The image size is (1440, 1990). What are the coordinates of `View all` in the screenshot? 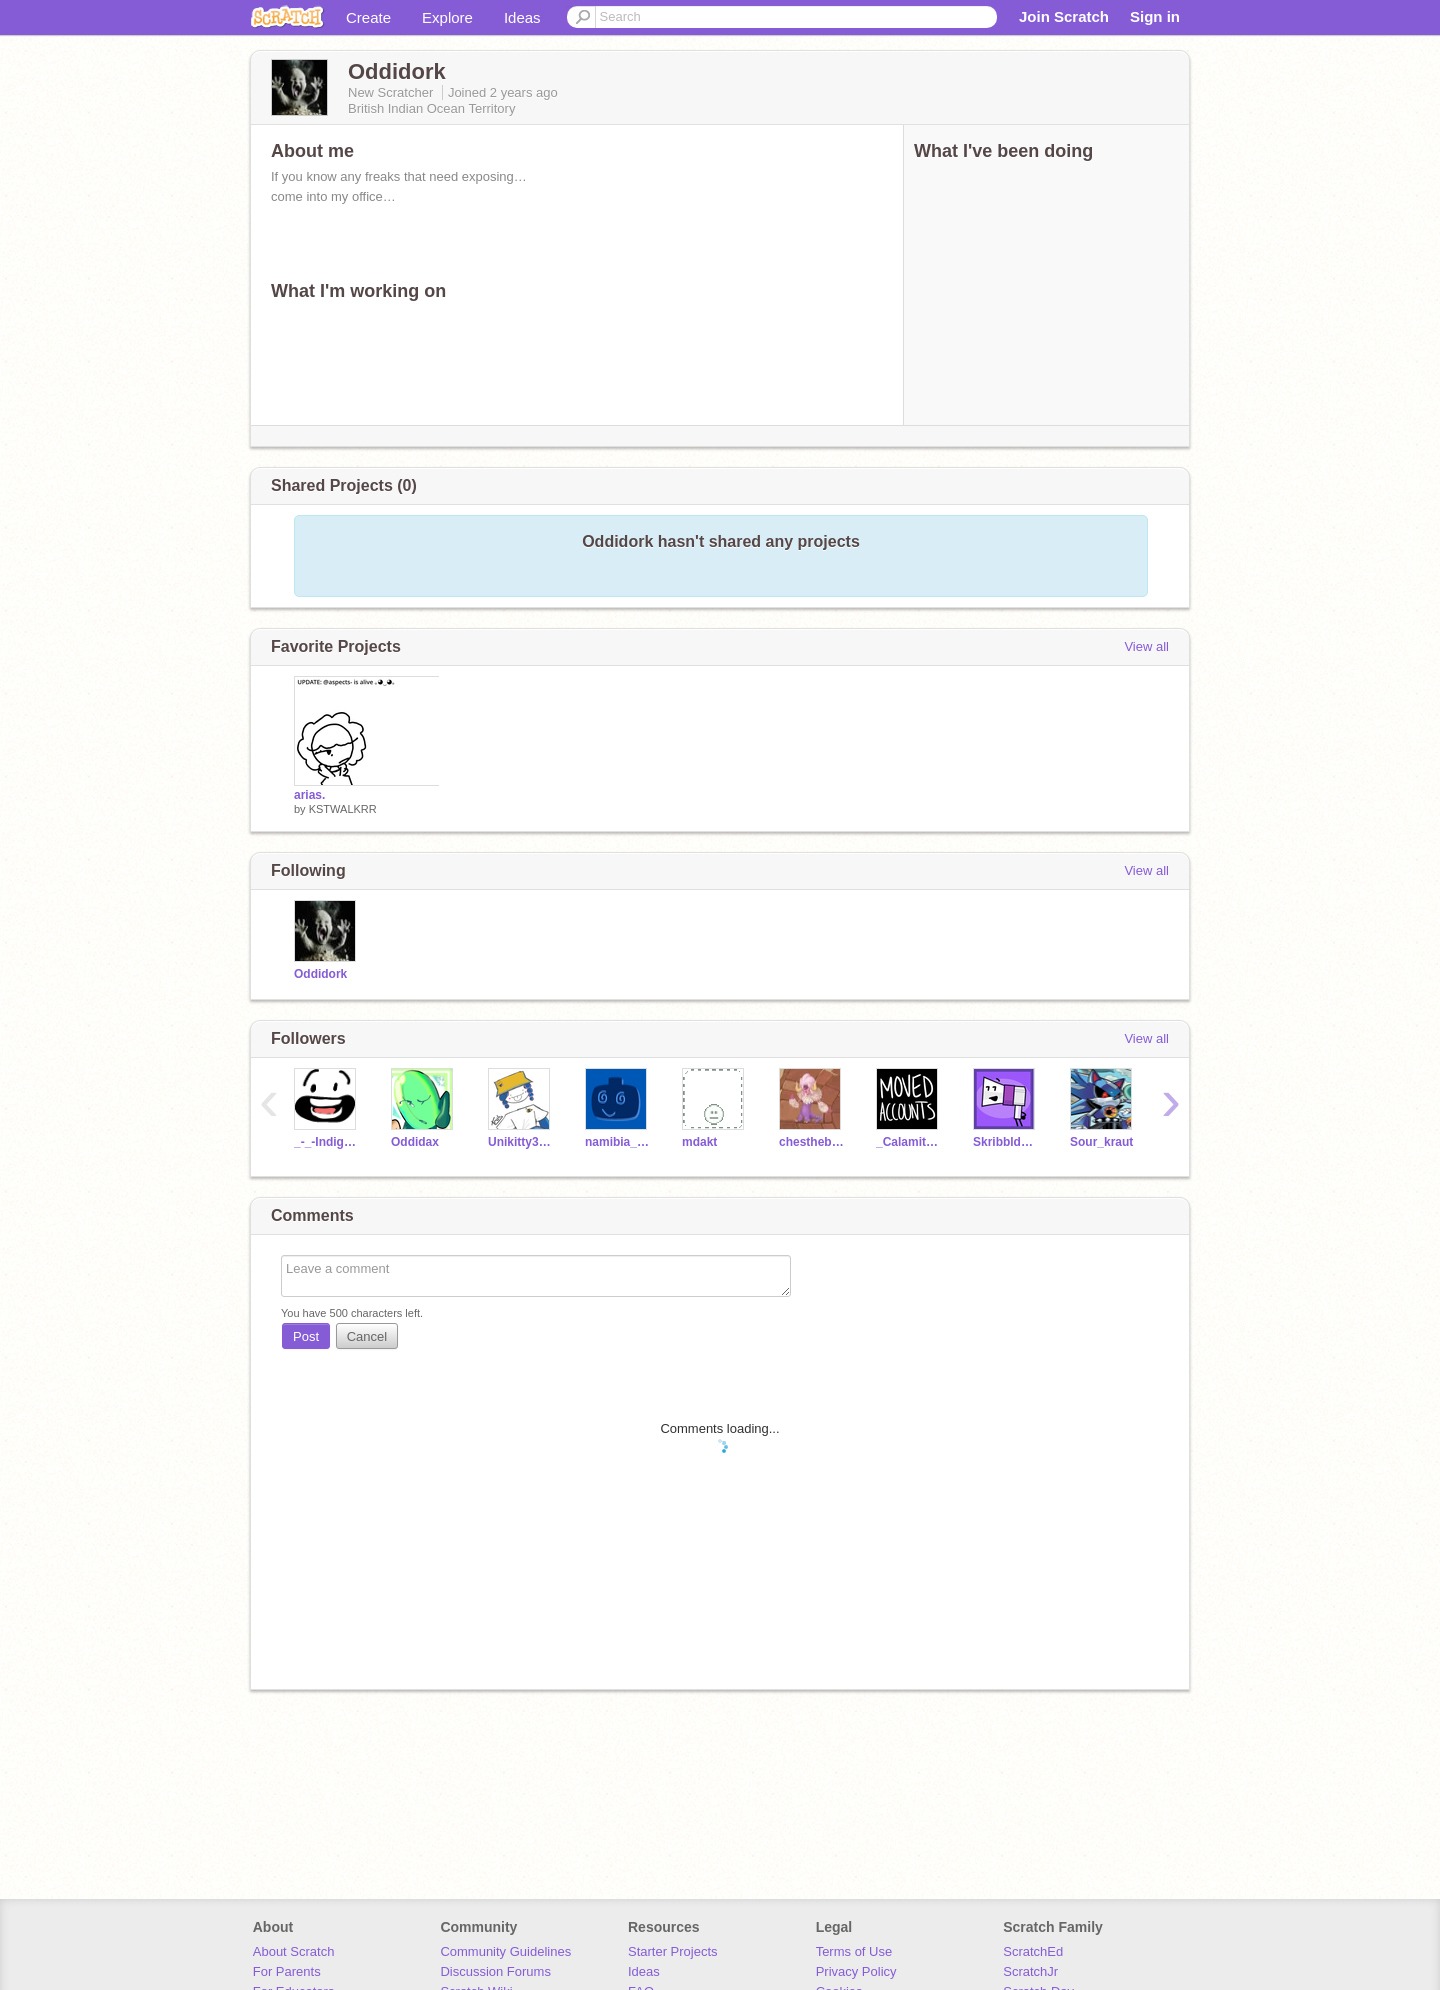 It's located at (1146, 646).